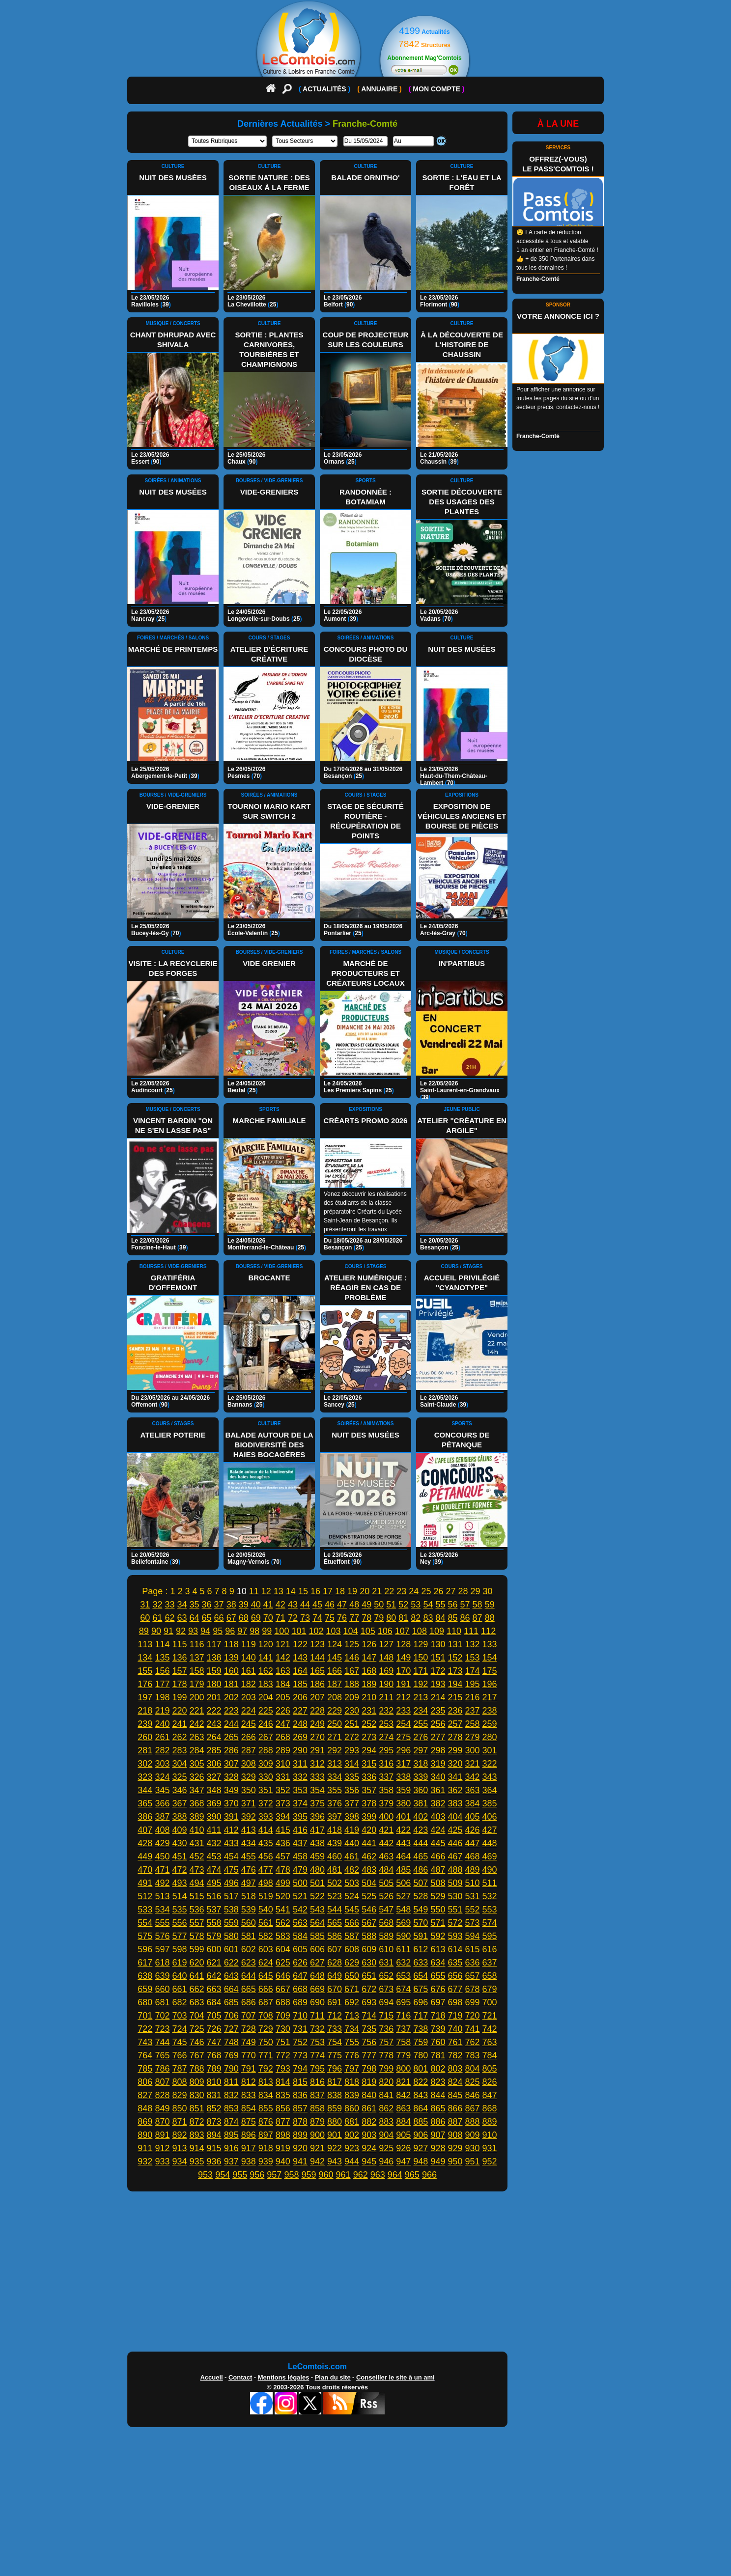  What do you see at coordinates (351, 1671) in the screenshot?
I see `167` at bounding box center [351, 1671].